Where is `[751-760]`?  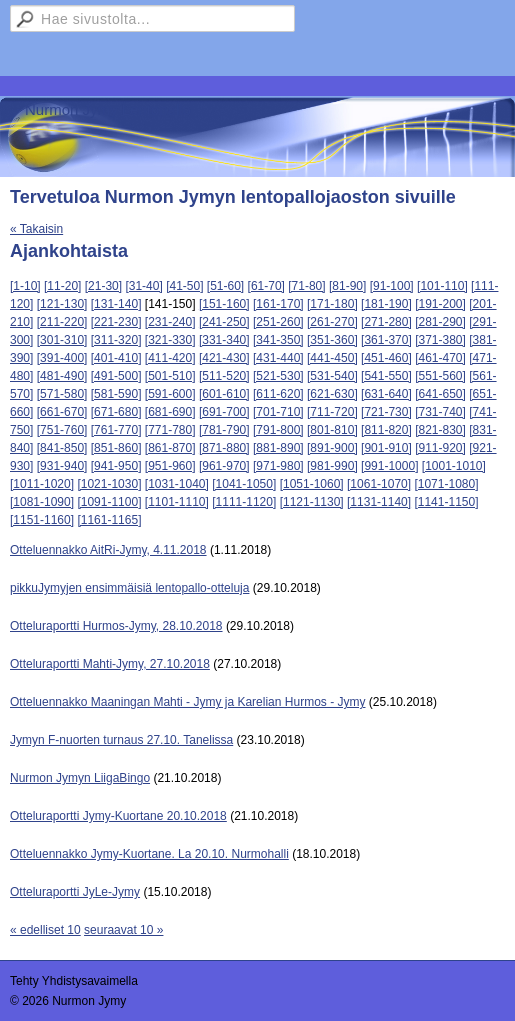 [751-760] is located at coordinates (62, 430).